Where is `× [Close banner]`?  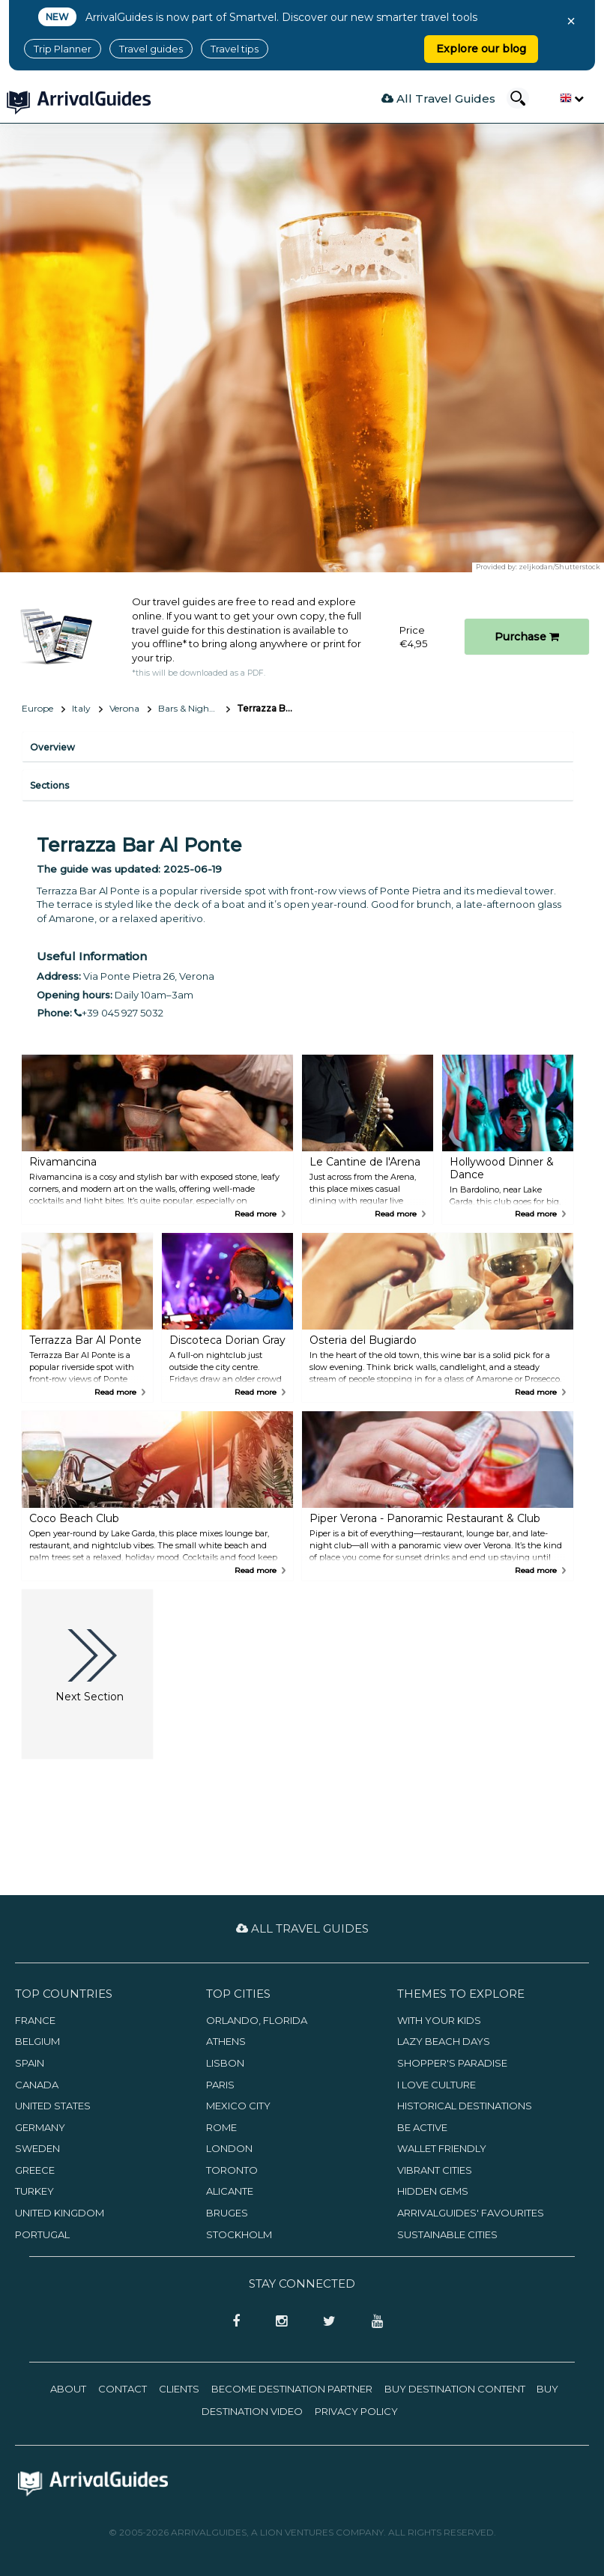 × [Close banner] is located at coordinates (571, 20).